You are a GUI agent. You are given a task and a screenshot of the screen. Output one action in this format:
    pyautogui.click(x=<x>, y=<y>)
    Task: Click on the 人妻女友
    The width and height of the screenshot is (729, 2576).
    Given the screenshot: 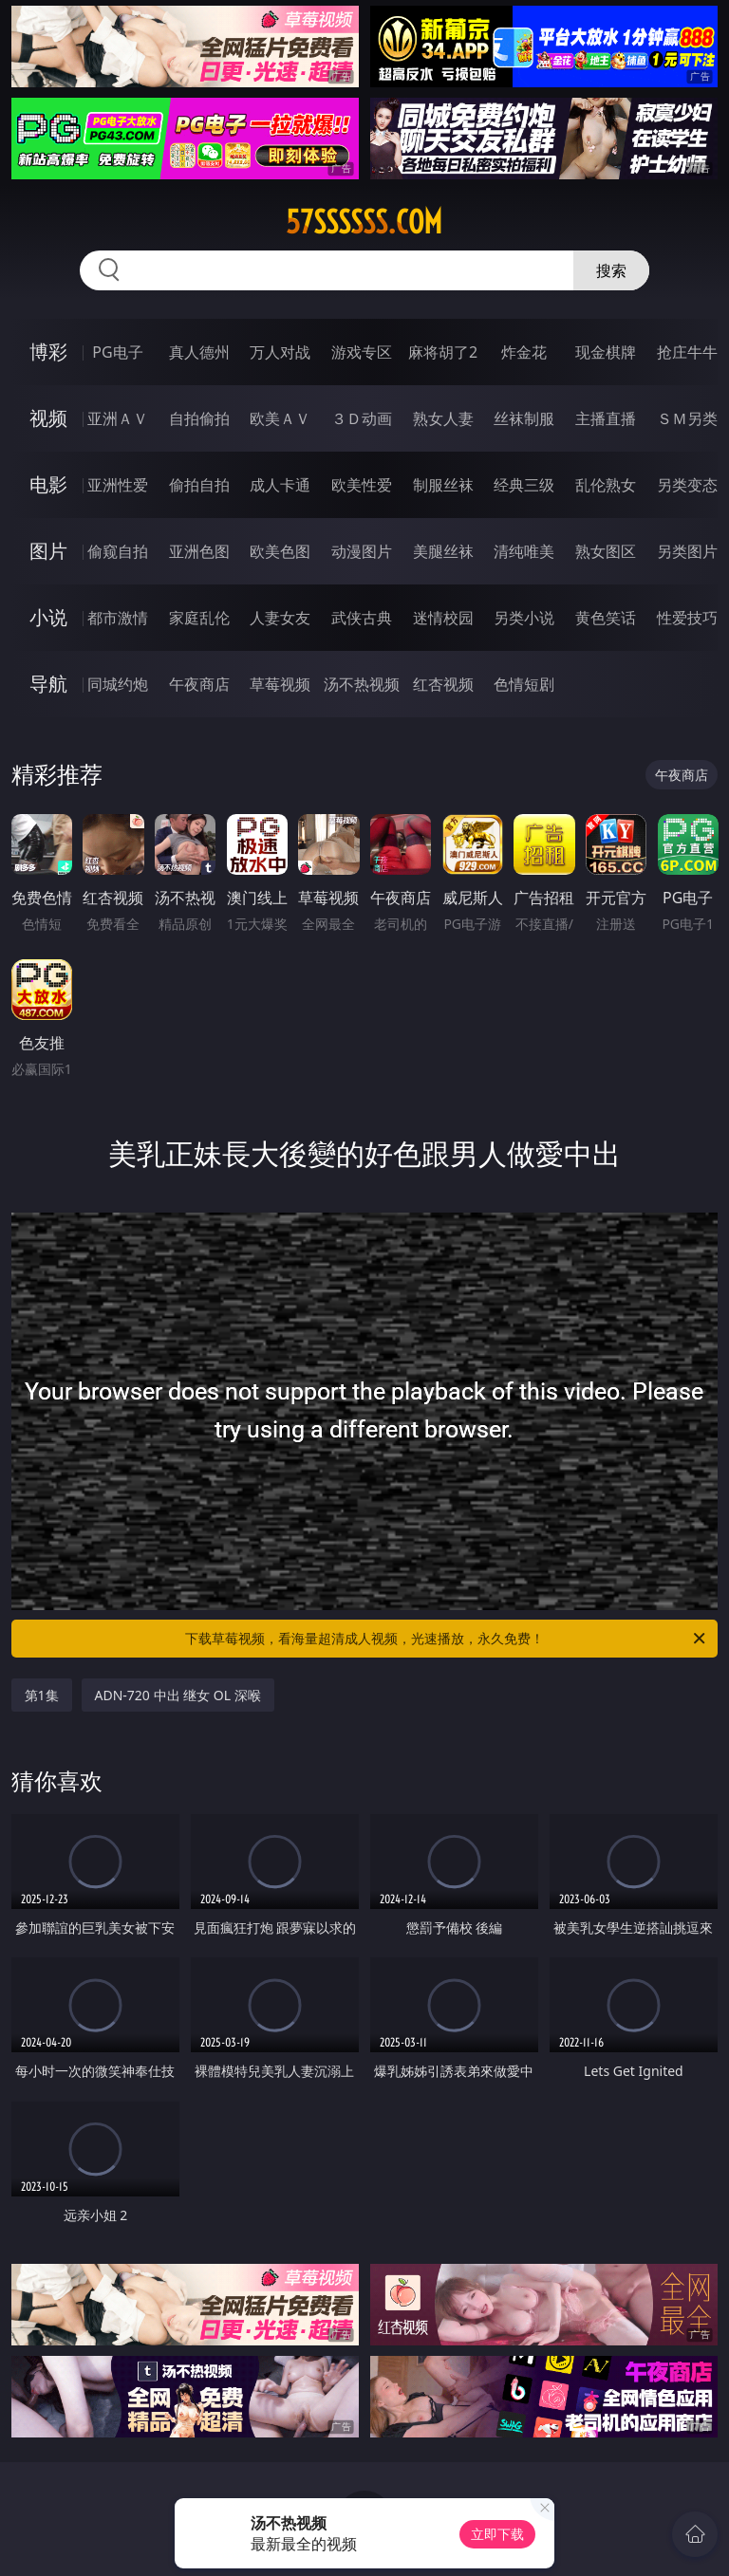 What is the action you would take?
    pyautogui.click(x=280, y=617)
    